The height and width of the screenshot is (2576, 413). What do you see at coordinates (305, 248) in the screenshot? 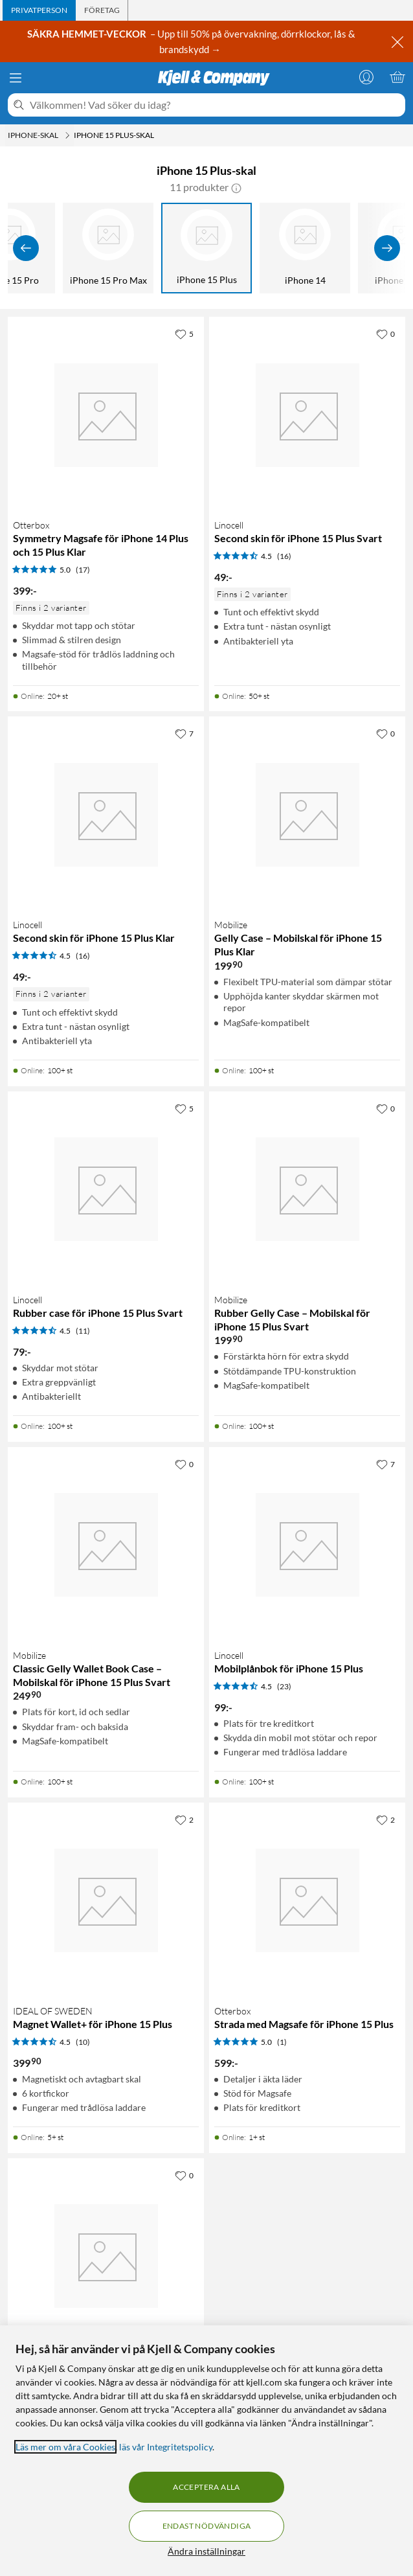
I see `[iPhone 14]` at bounding box center [305, 248].